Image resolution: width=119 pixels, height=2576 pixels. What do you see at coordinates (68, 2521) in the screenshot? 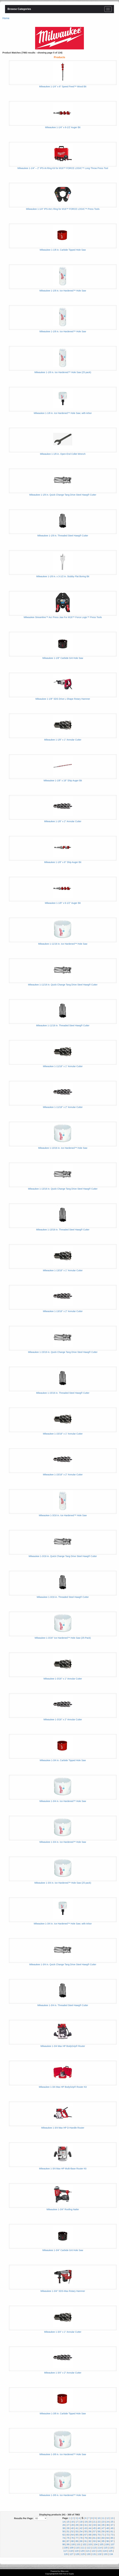
I see `15` at bounding box center [68, 2521].